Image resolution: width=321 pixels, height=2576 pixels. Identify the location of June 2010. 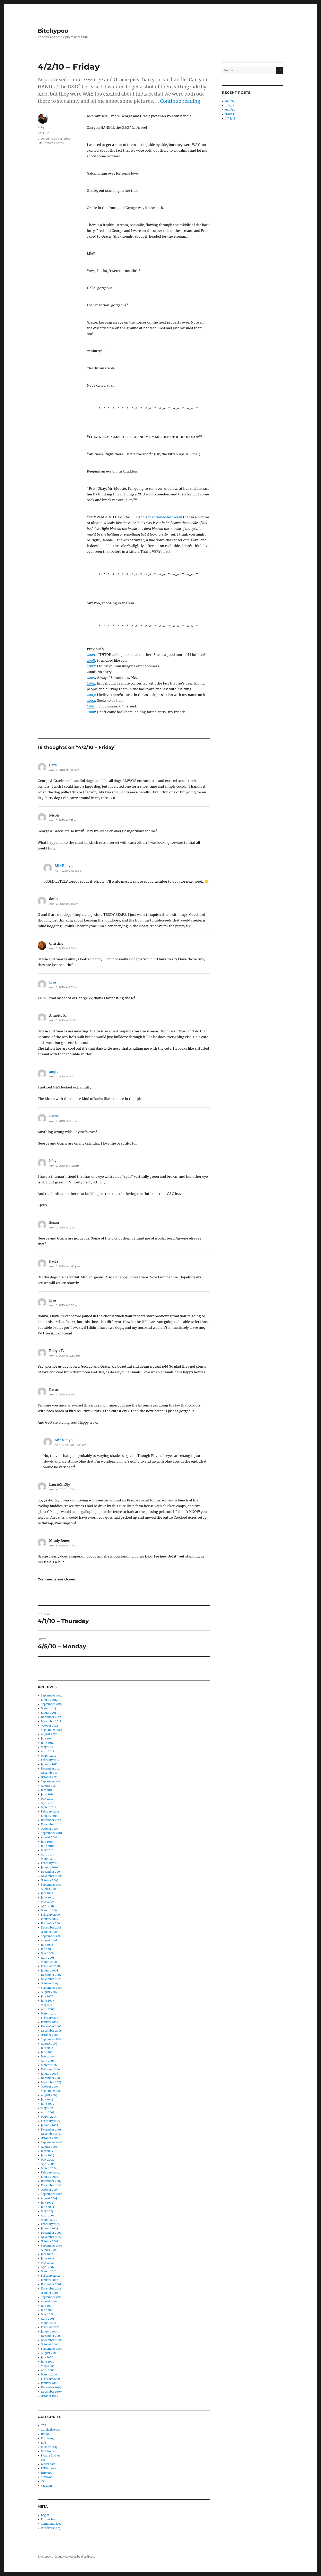
(47, 1846).